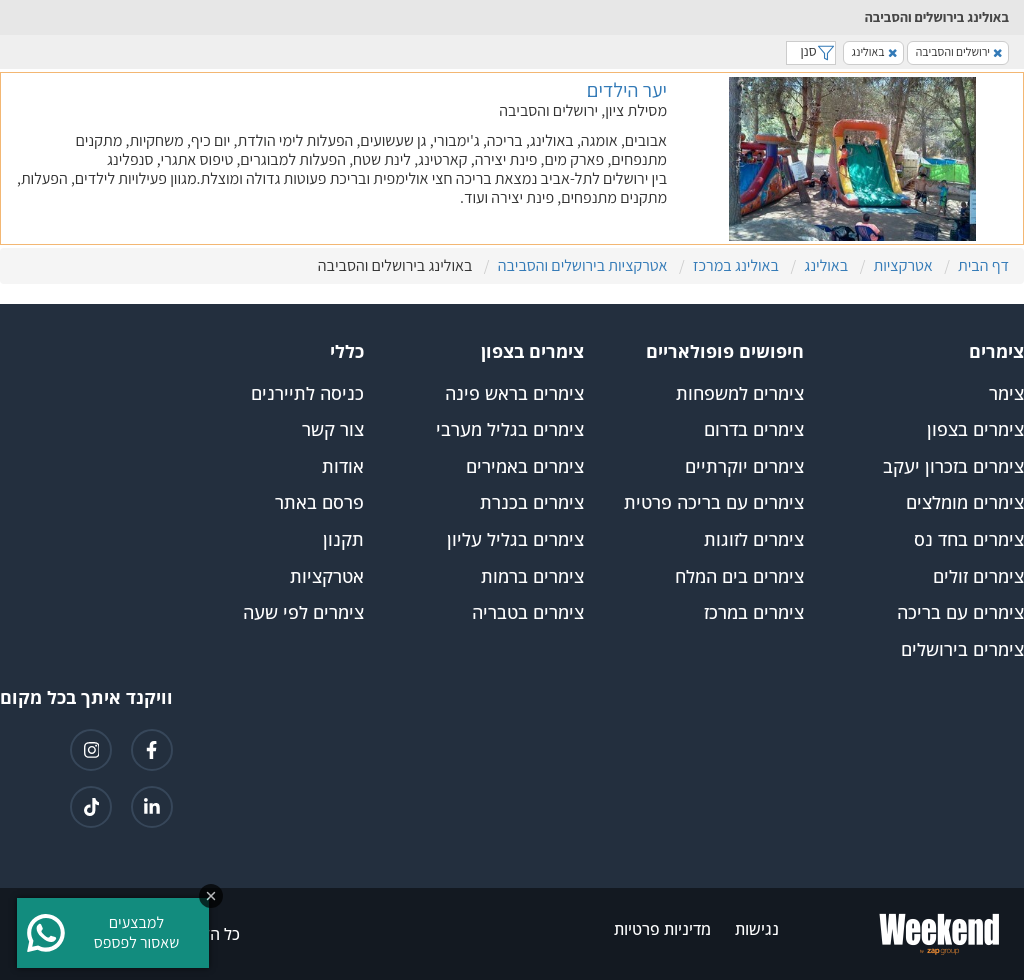 The height and width of the screenshot is (980, 1024). What do you see at coordinates (152, 807) in the screenshot?
I see `[קישור ללינקדאין]` at bounding box center [152, 807].